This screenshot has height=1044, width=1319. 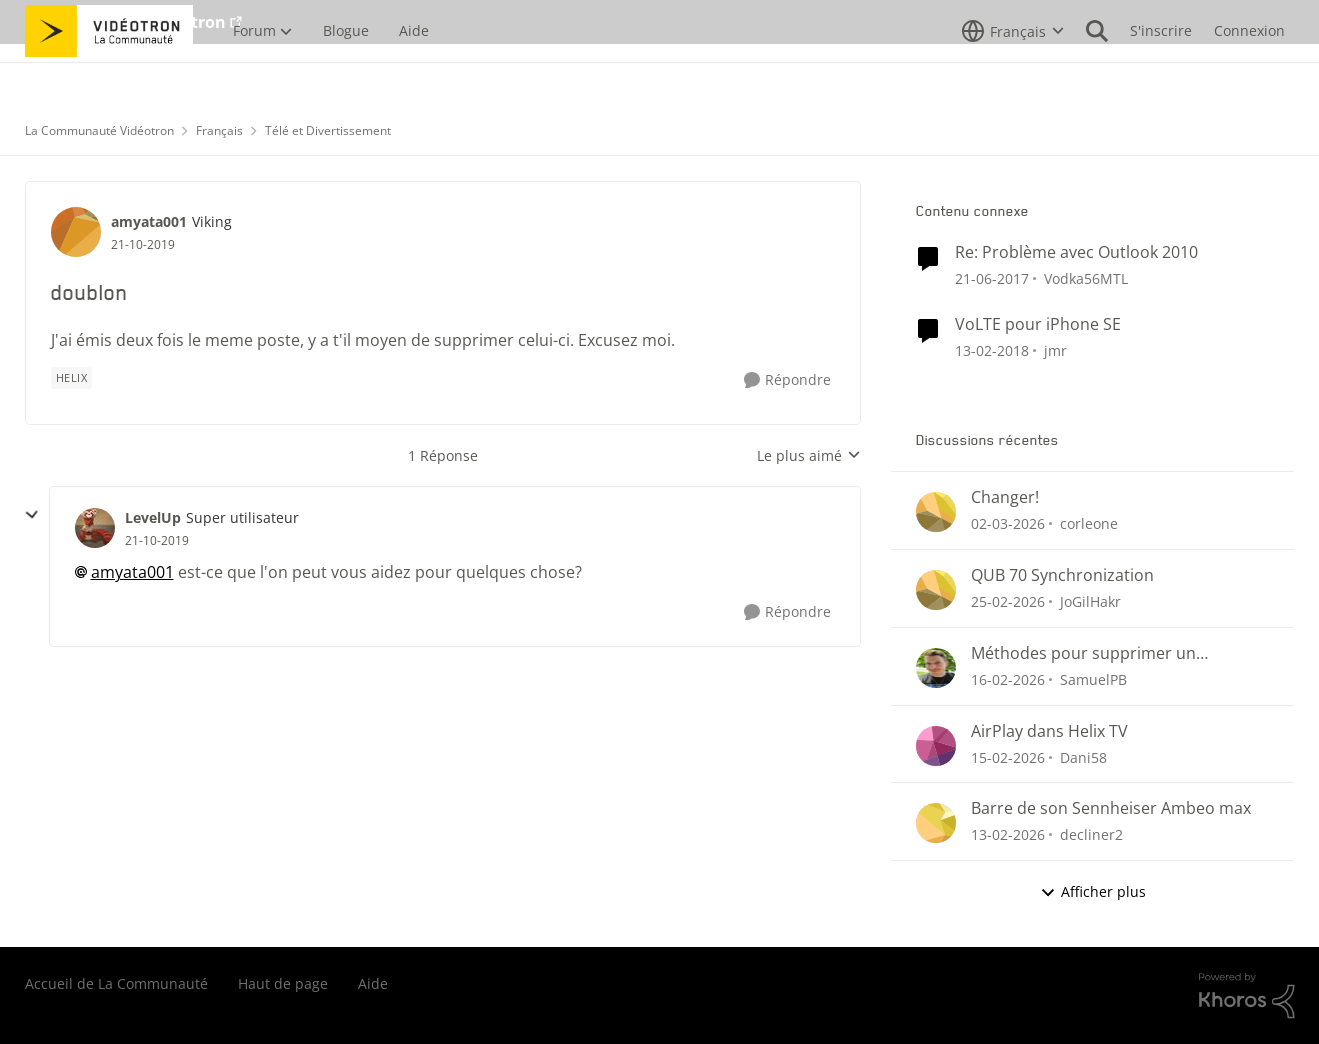 What do you see at coordinates (1005, 497) in the screenshot?
I see `Changer!` at bounding box center [1005, 497].